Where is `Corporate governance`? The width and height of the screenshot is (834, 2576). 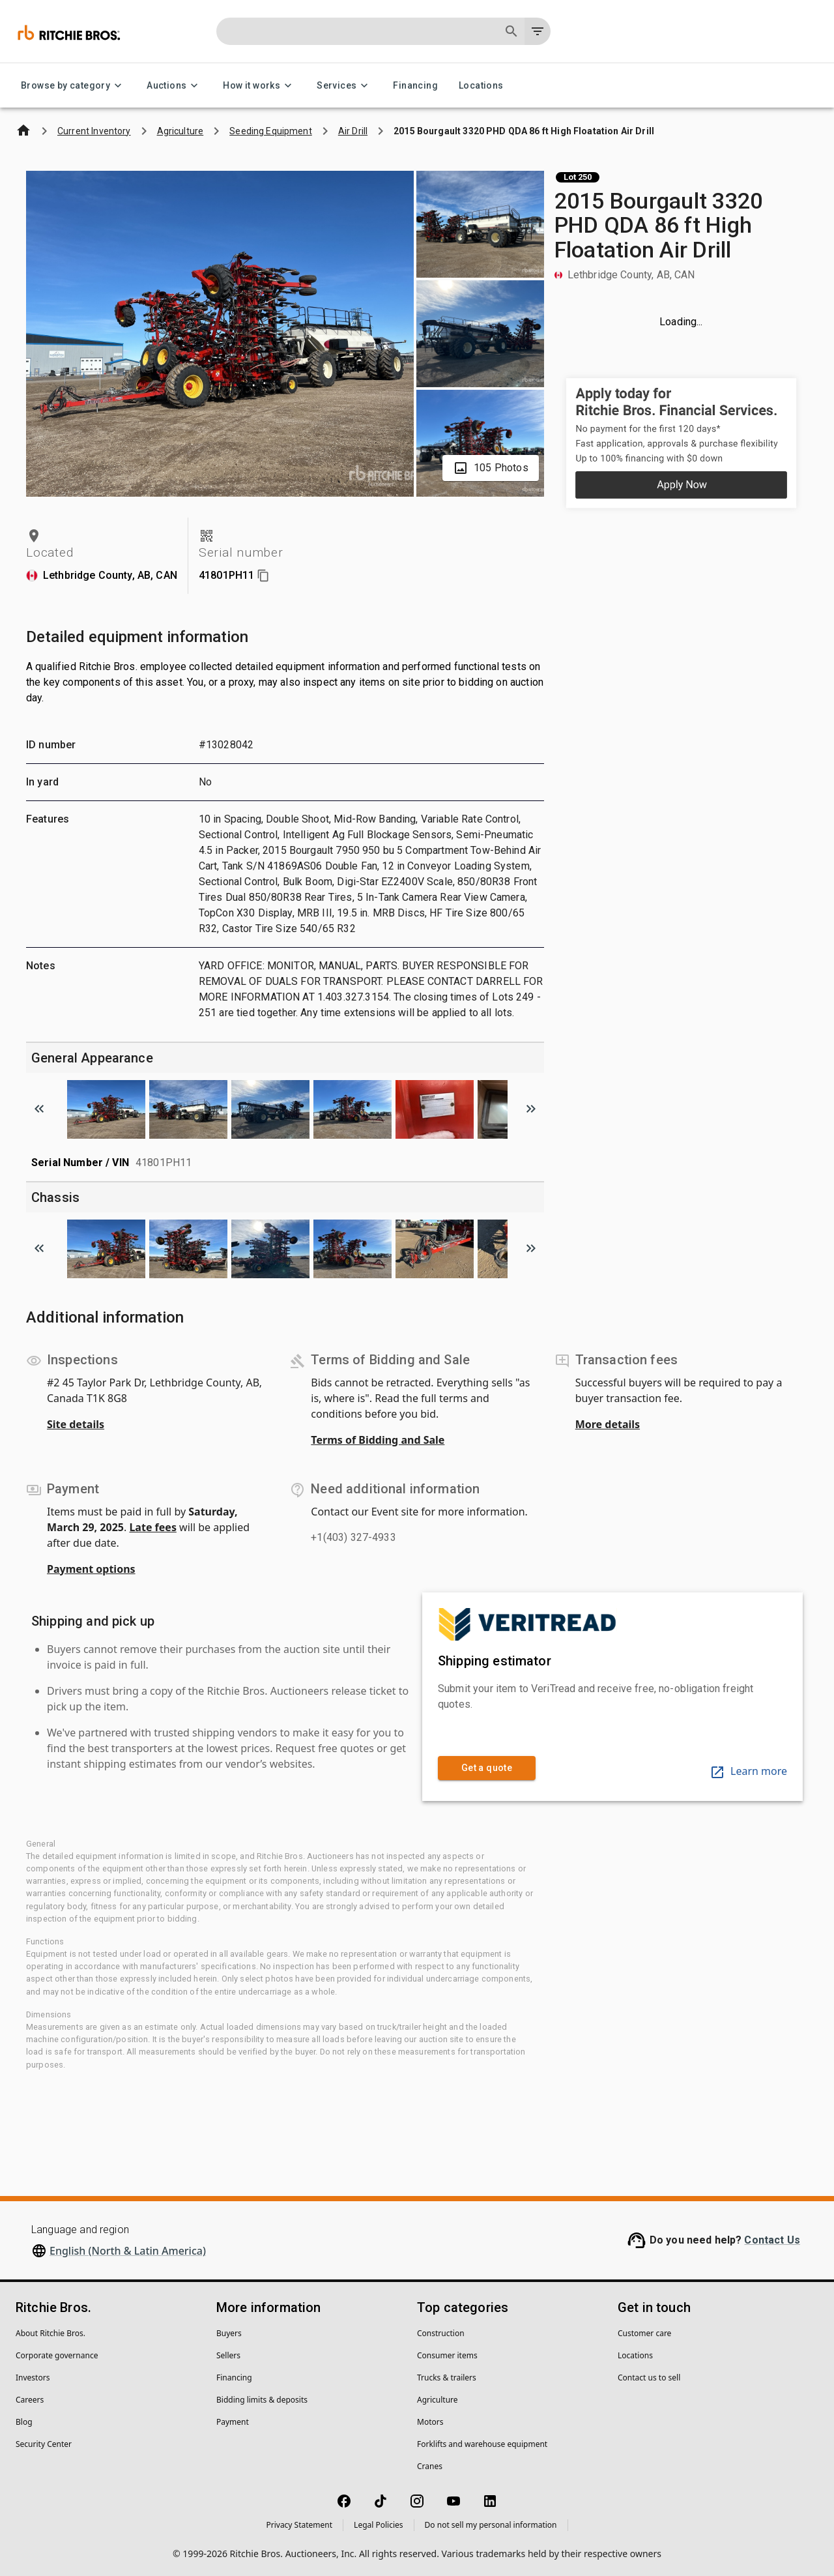
Corporate governance is located at coordinates (57, 2355).